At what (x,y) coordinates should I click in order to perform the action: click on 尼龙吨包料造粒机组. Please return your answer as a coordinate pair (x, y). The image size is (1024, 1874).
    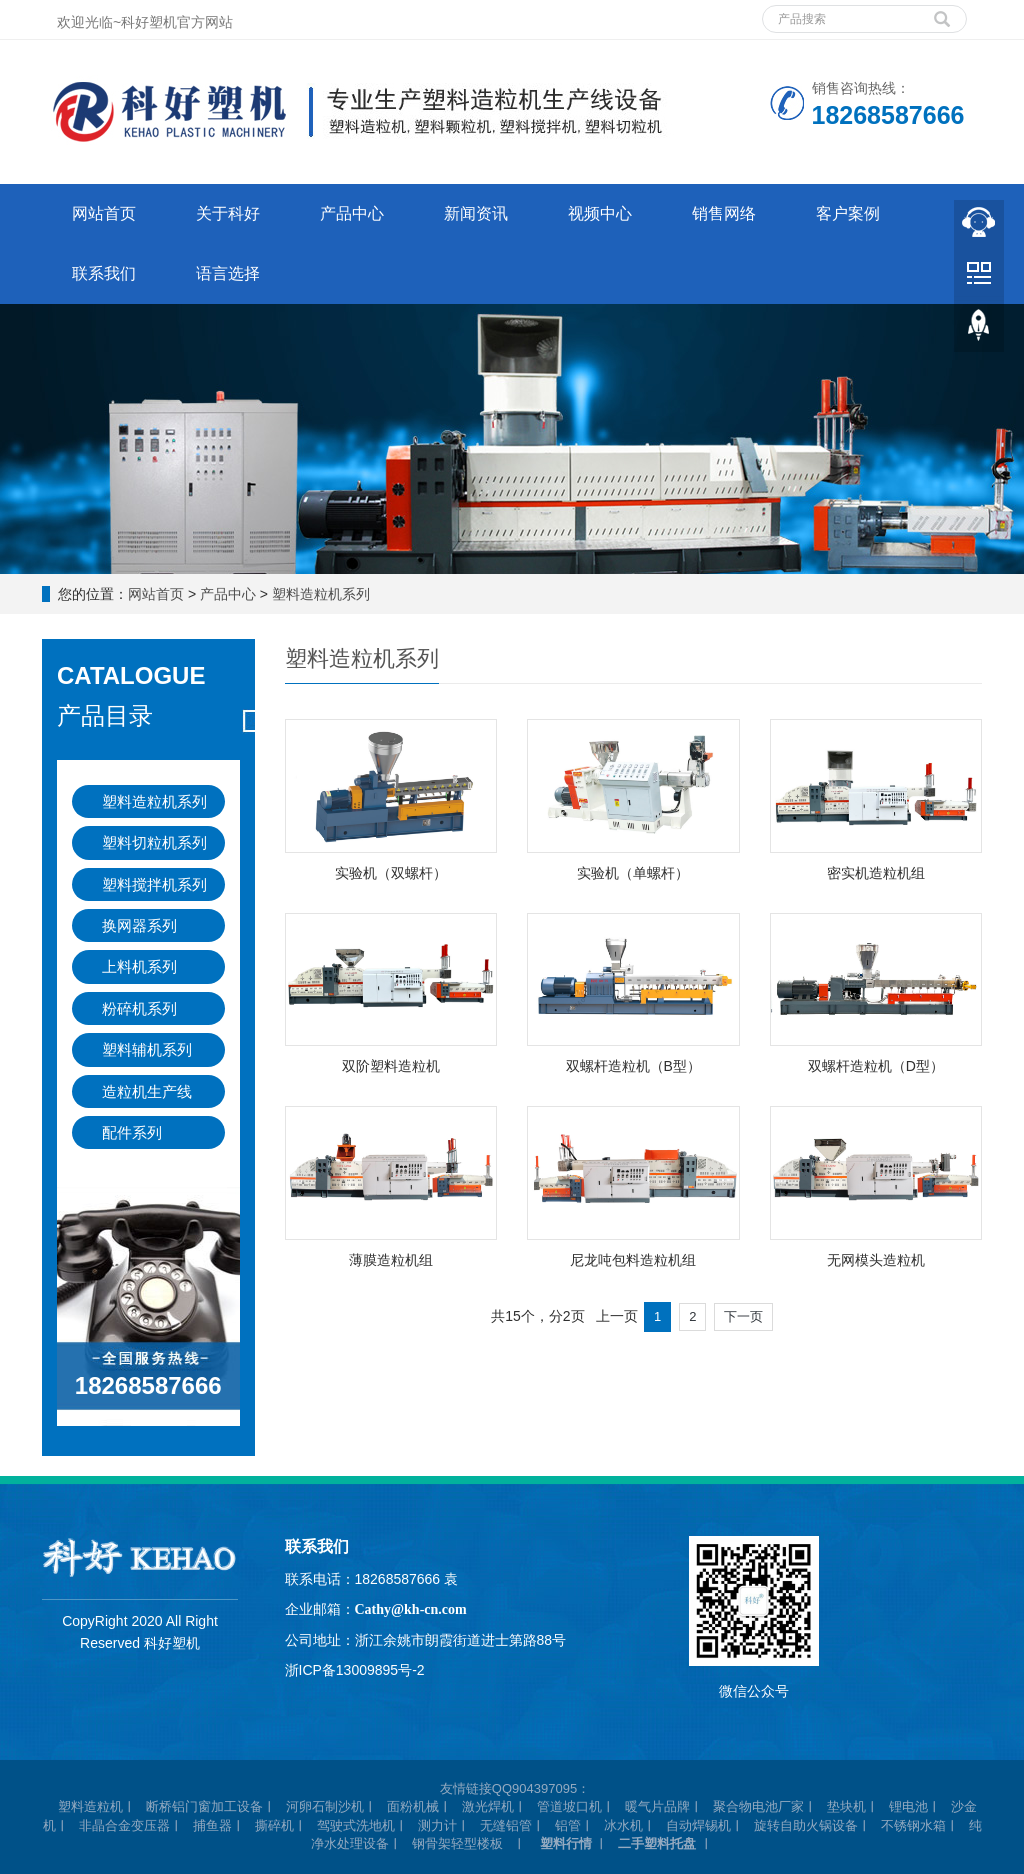
    Looking at the image, I should click on (633, 1260).